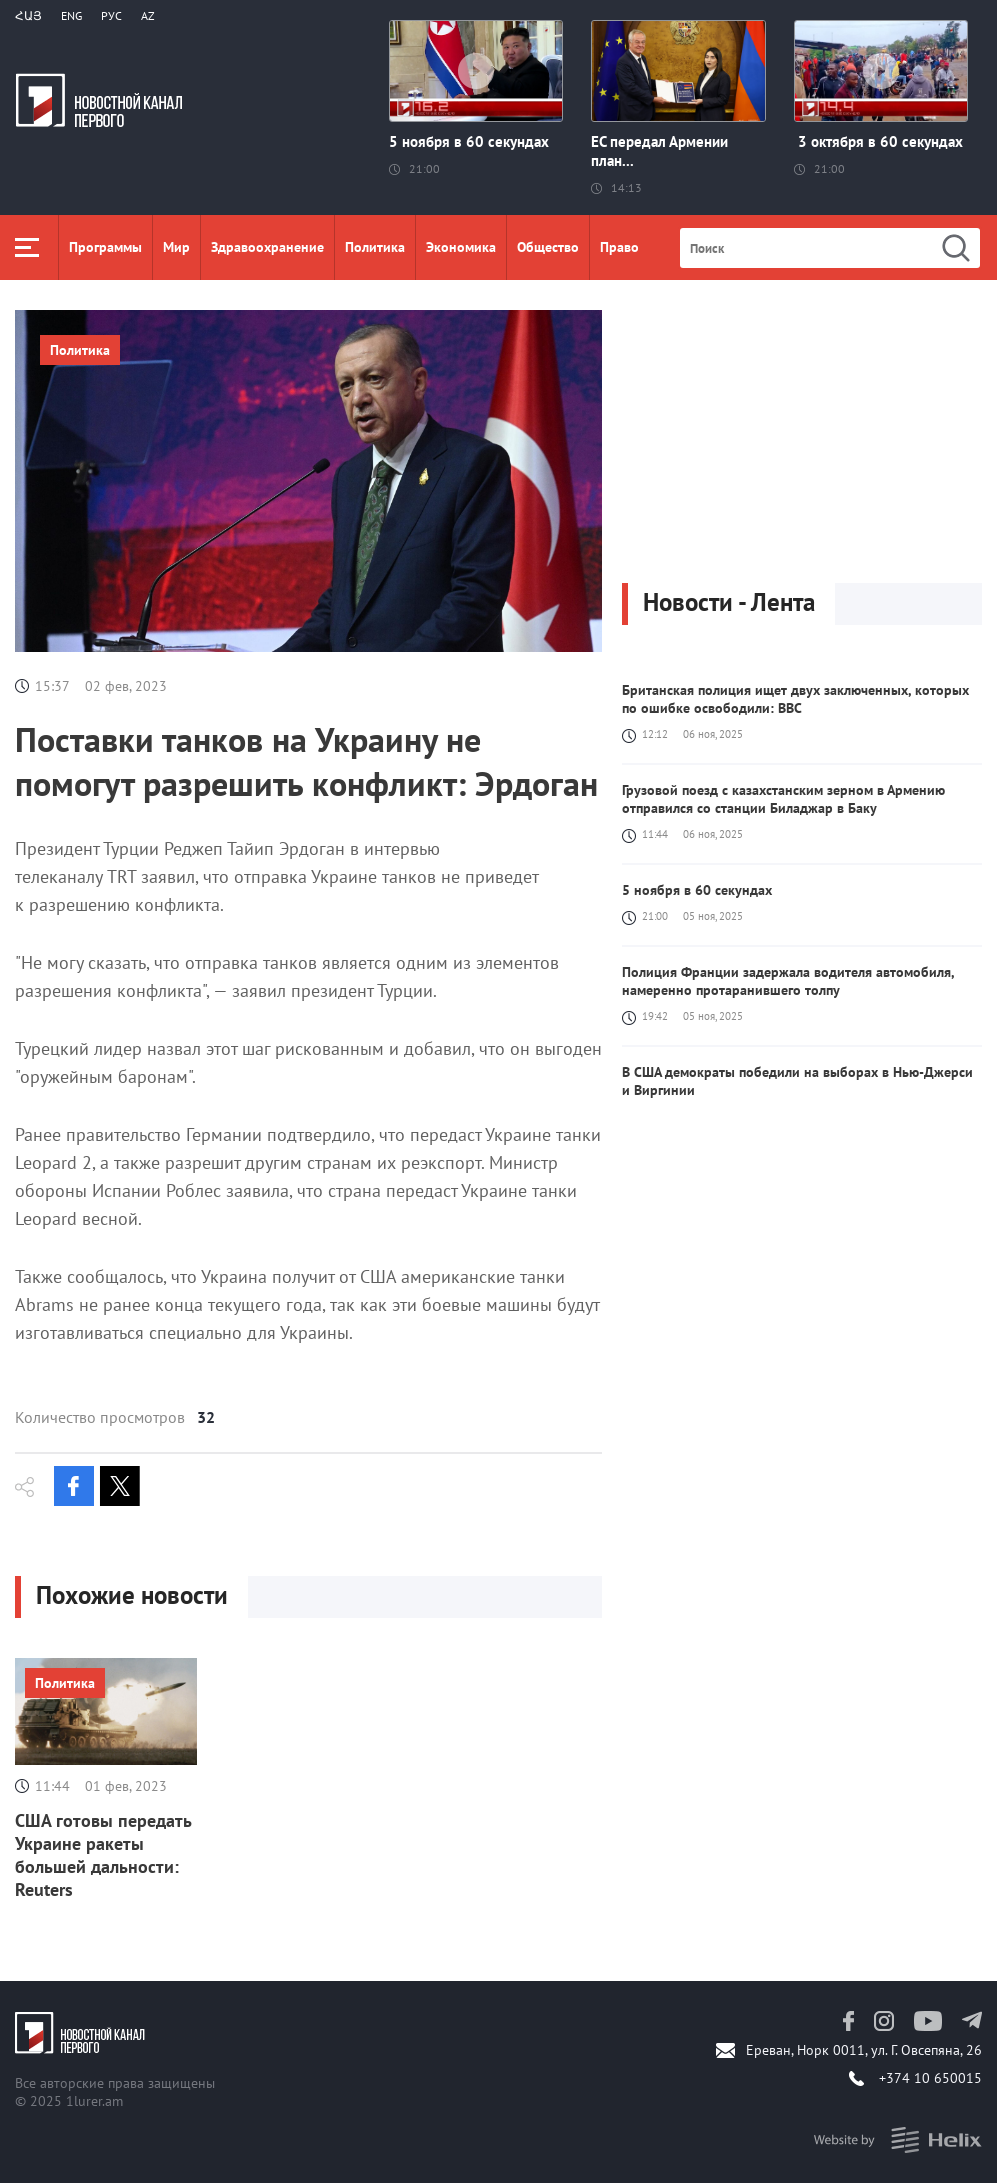  I want to click on Экономика, so click(461, 247).